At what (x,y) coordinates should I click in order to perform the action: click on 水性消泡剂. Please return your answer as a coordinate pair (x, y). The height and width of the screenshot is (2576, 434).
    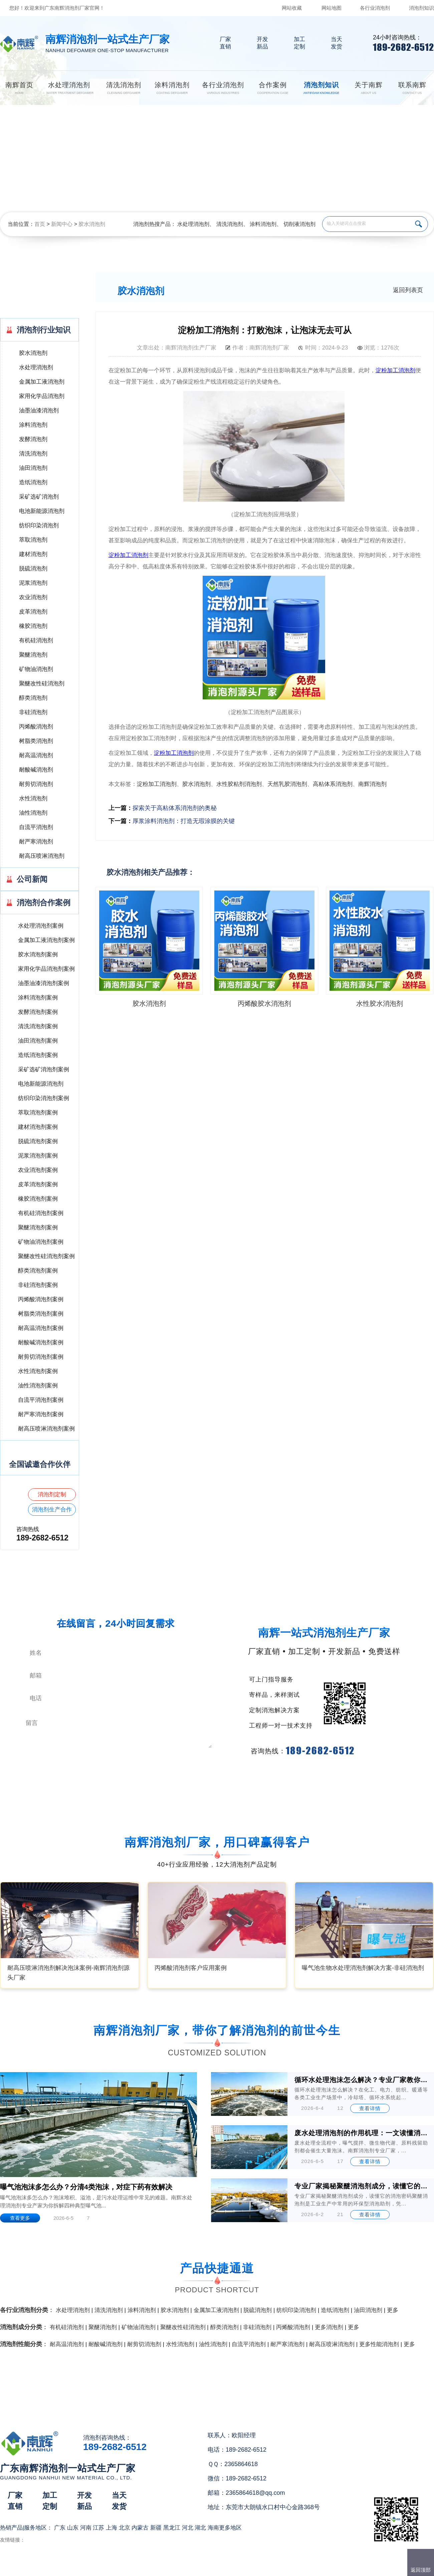
    Looking at the image, I should click on (33, 798).